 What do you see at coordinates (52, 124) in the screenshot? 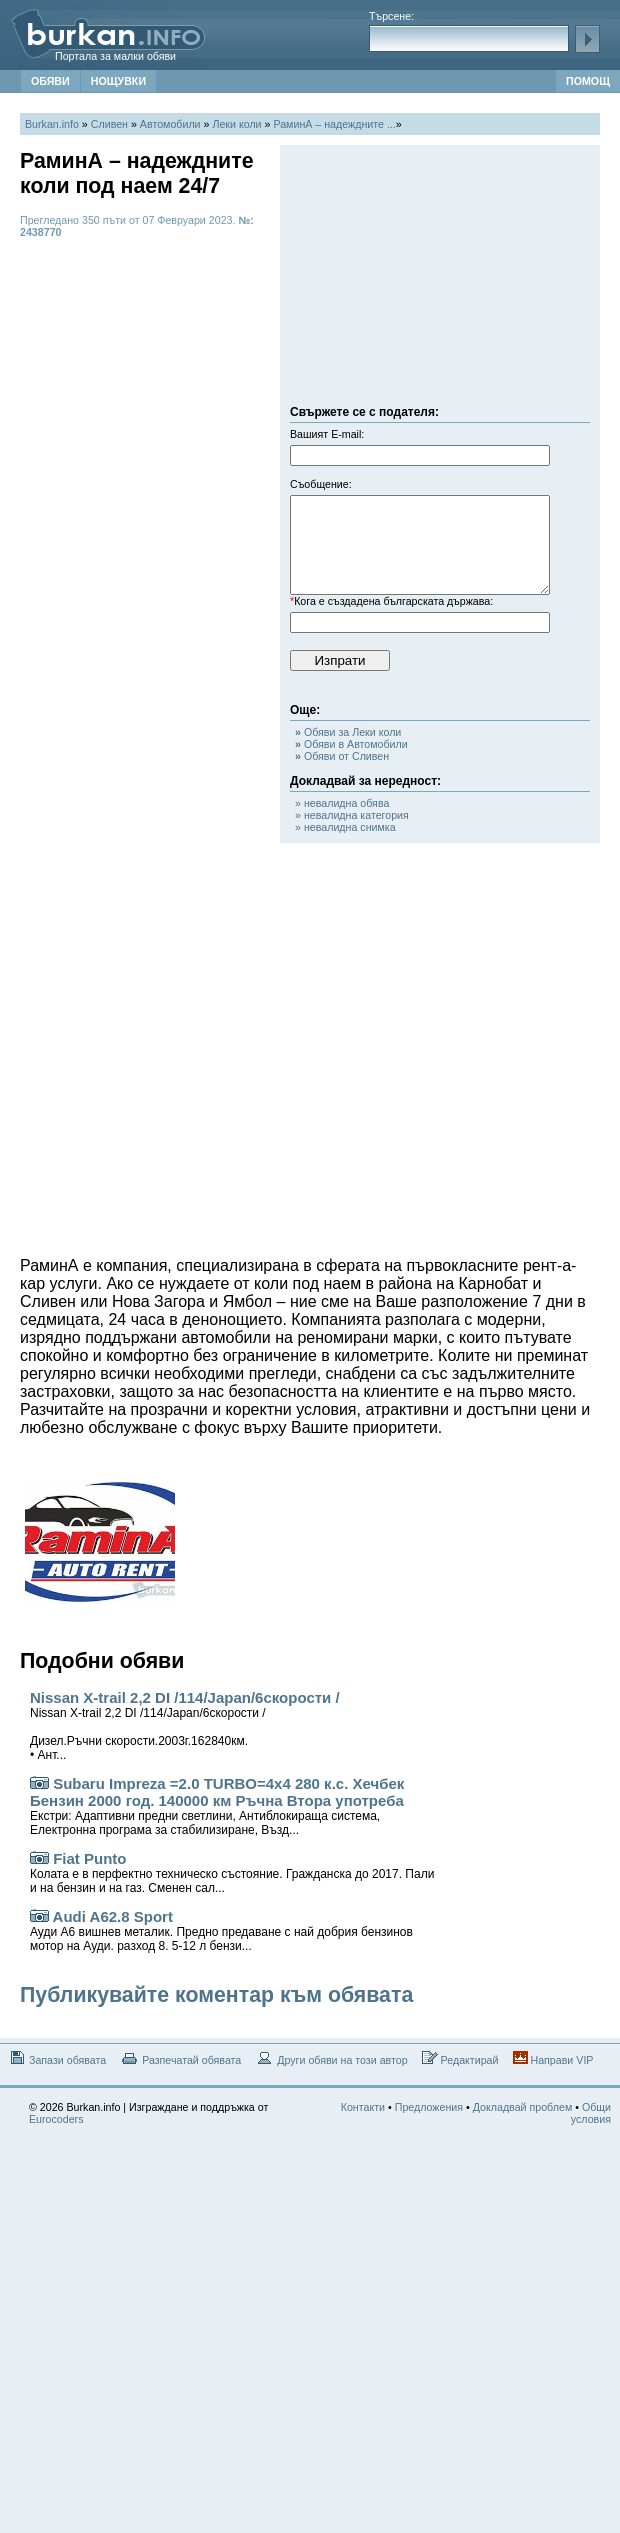
I see `Burkan.info` at bounding box center [52, 124].